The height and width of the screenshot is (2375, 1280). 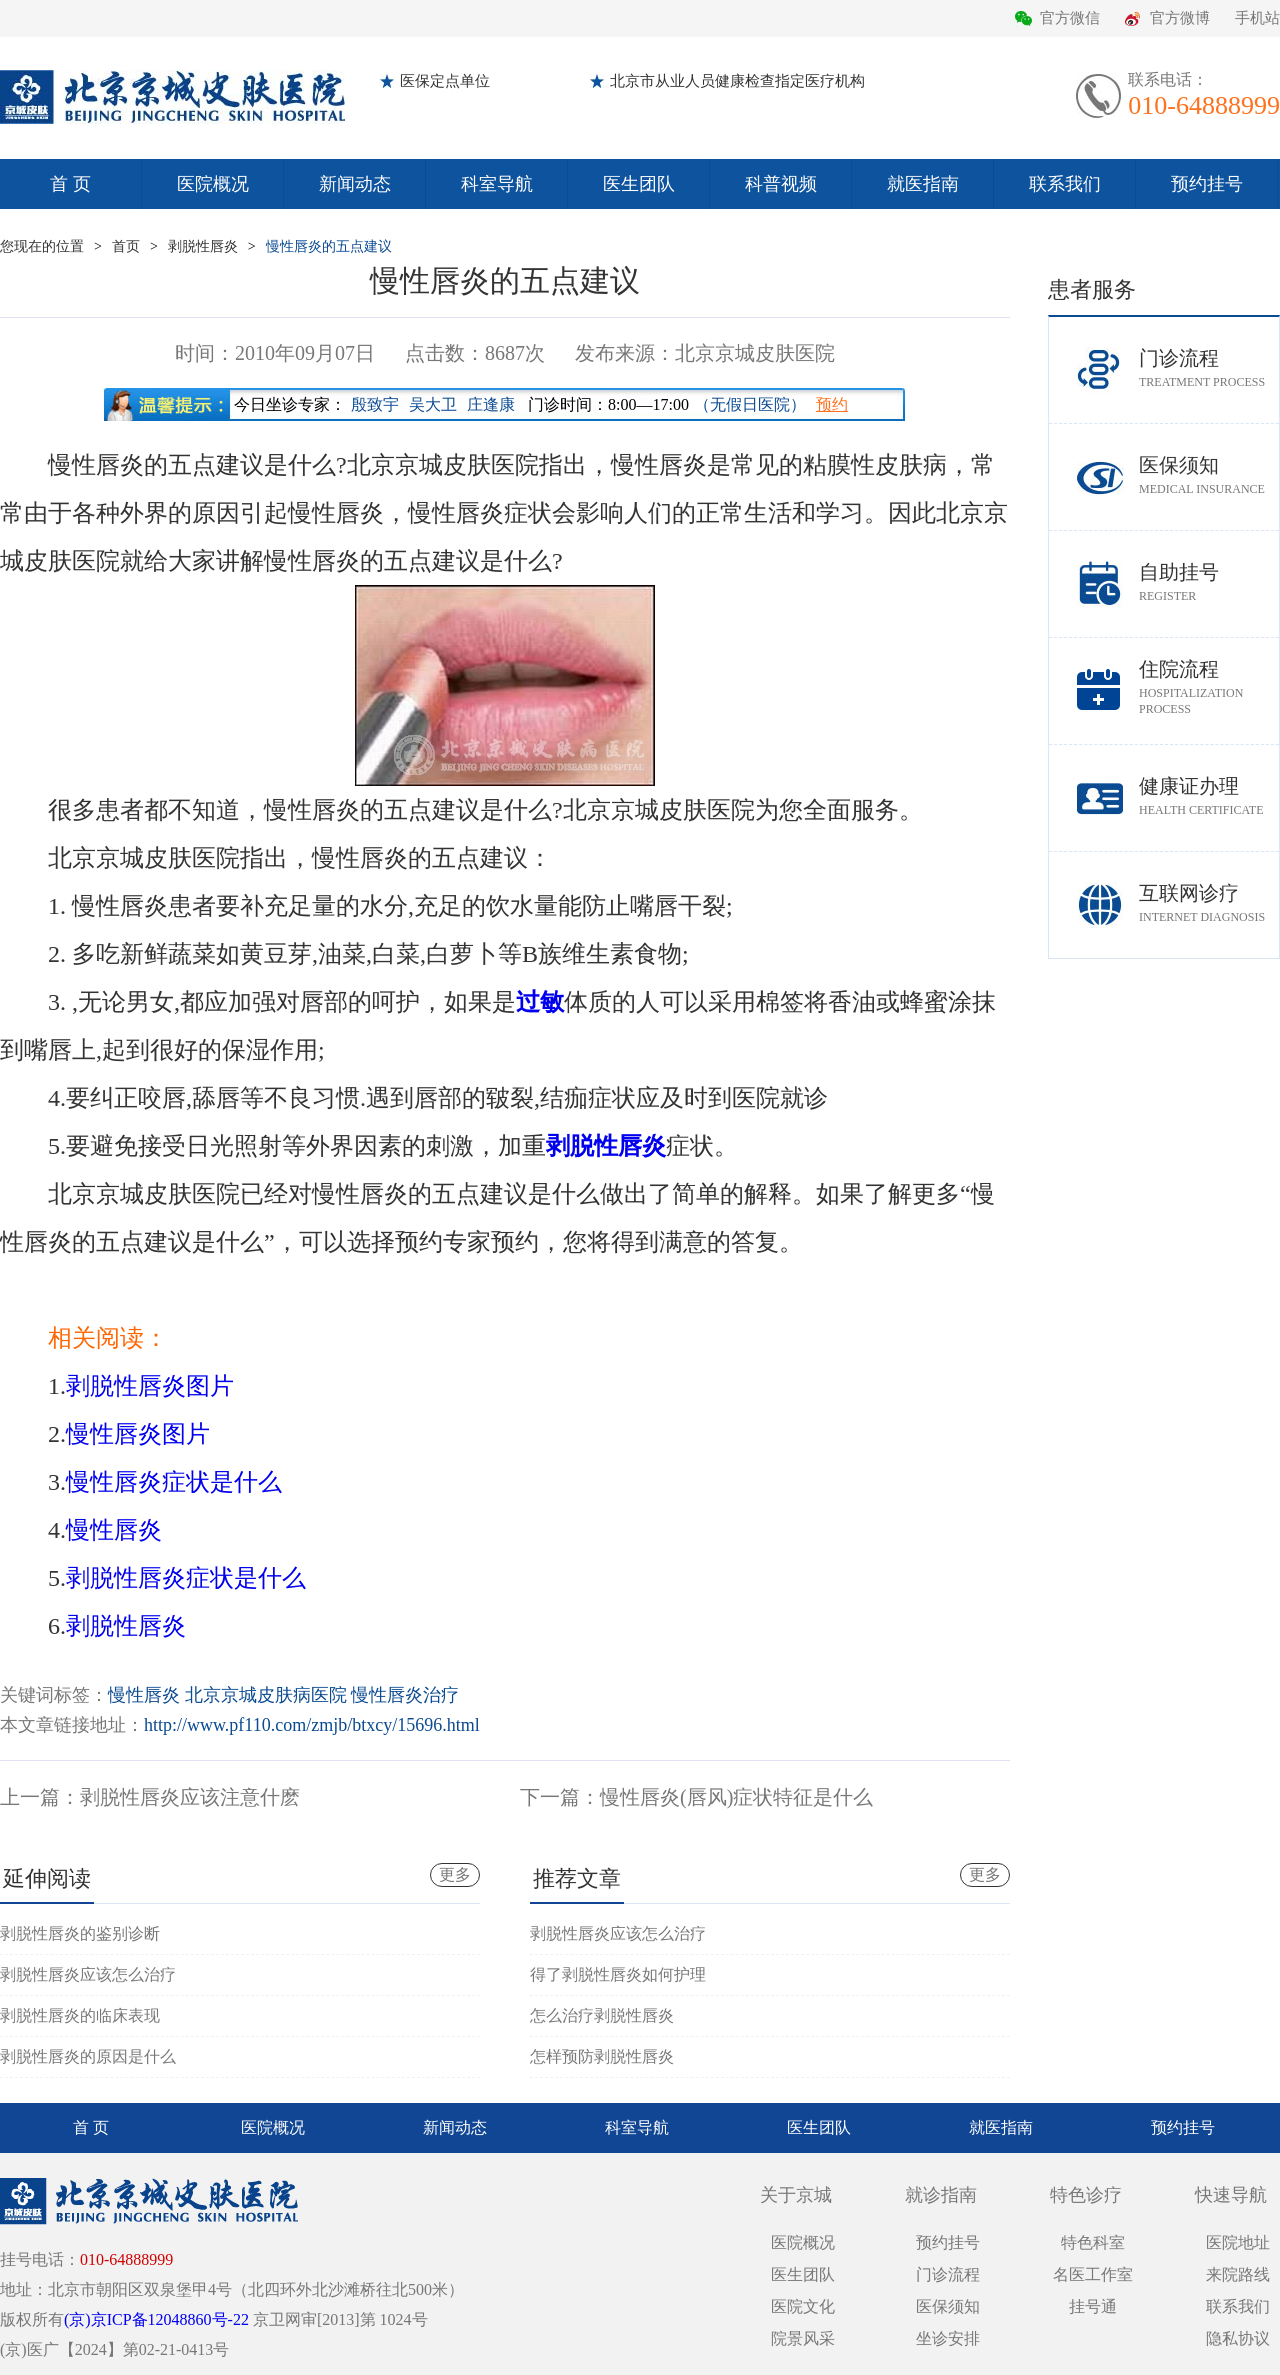 What do you see at coordinates (803, 2338) in the screenshot?
I see `院景风采` at bounding box center [803, 2338].